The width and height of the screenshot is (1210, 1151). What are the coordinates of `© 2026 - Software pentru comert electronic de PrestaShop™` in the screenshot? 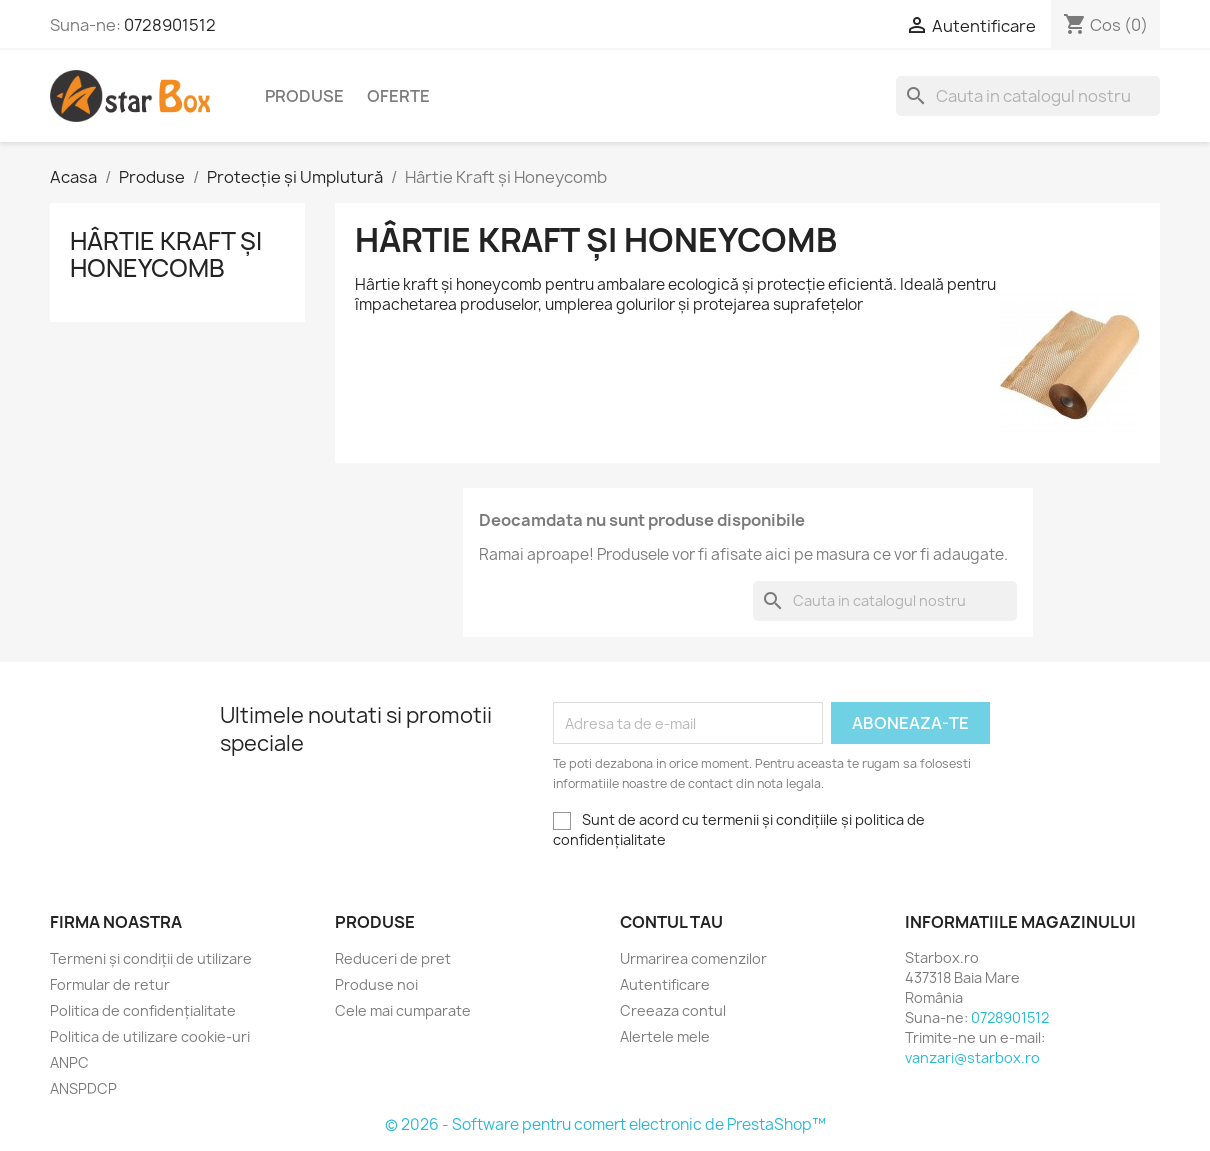 It's located at (605, 1124).